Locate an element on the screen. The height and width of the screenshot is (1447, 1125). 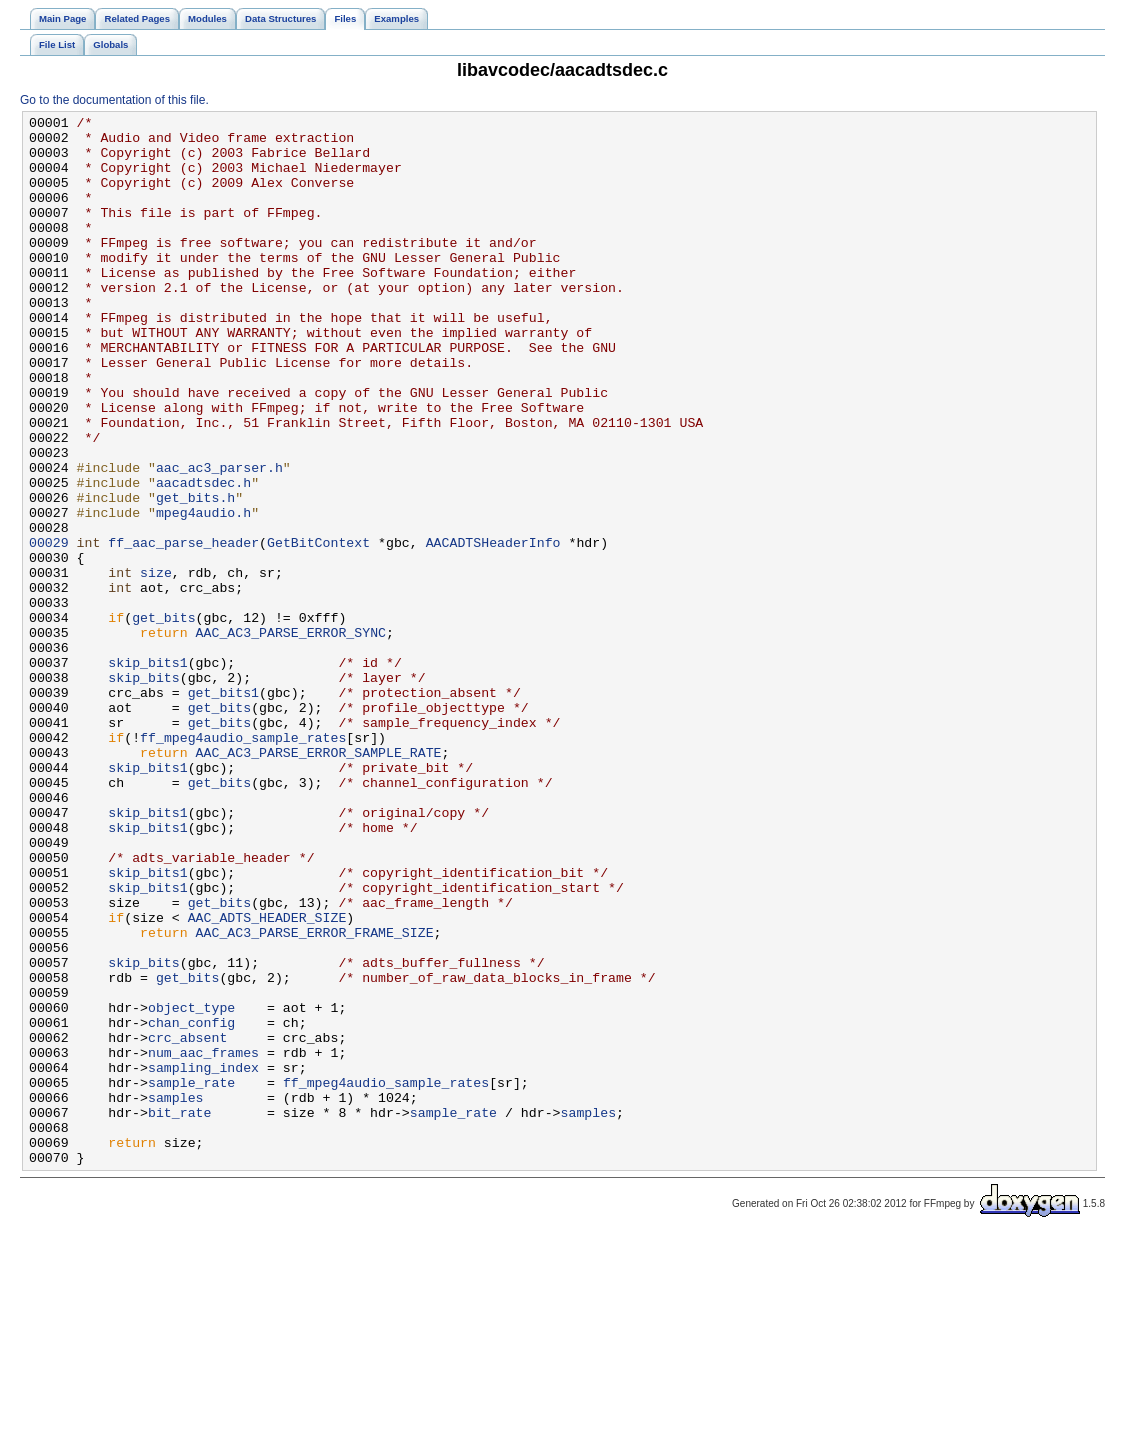
aacadtsdec.h is located at coordinates (203, 557).